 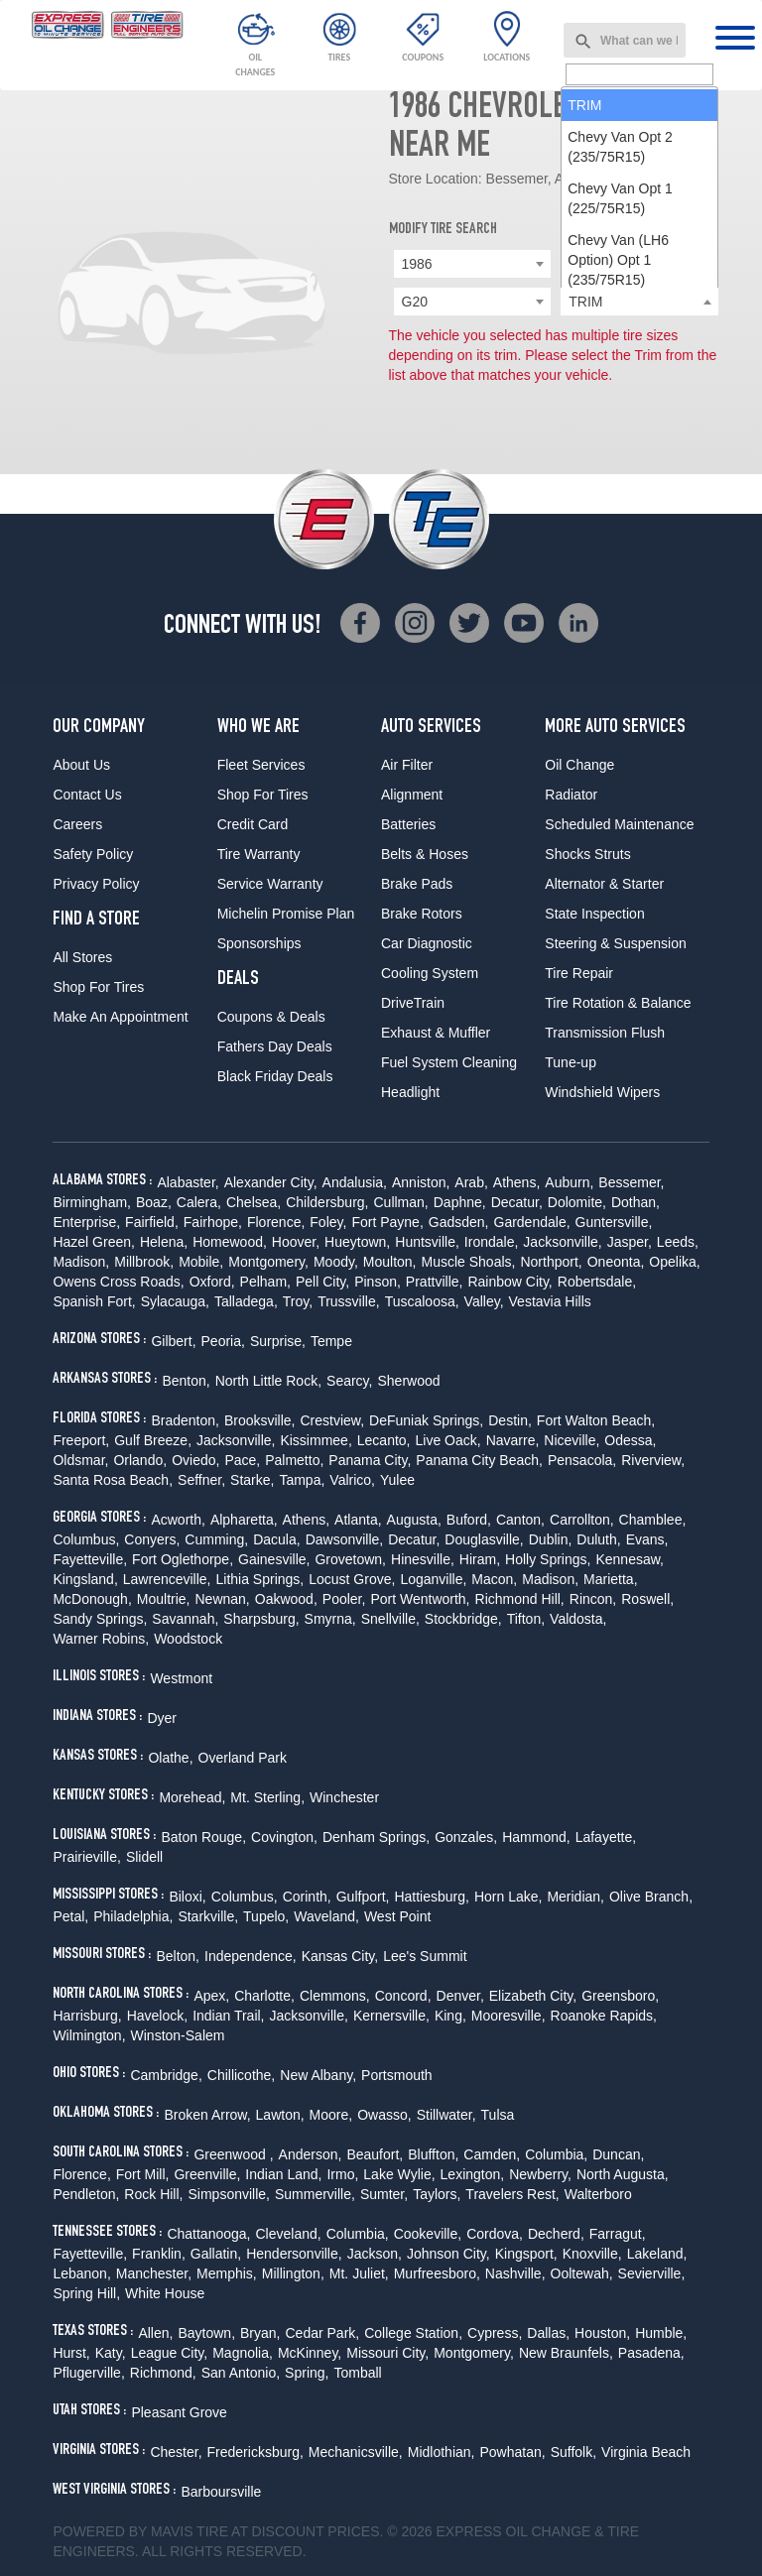 What do you see at coordinates (177, 1956) in the screenshot?
I see `Belton,` at bounding box center [177, 1956].